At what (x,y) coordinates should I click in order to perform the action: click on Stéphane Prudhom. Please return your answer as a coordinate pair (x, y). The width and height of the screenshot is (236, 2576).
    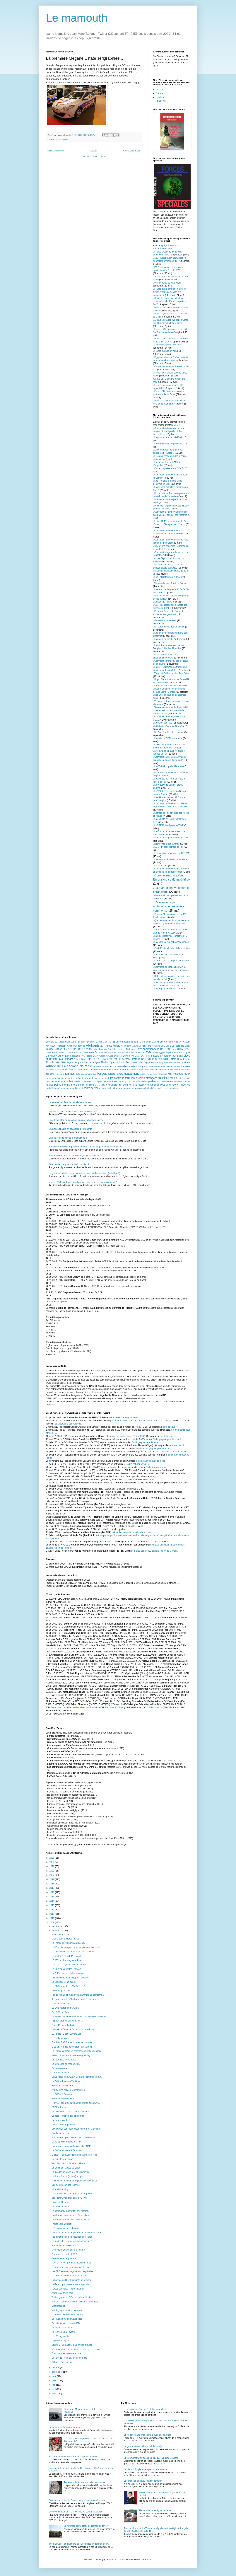
    Looking at the image, I should click on (113, 1707).